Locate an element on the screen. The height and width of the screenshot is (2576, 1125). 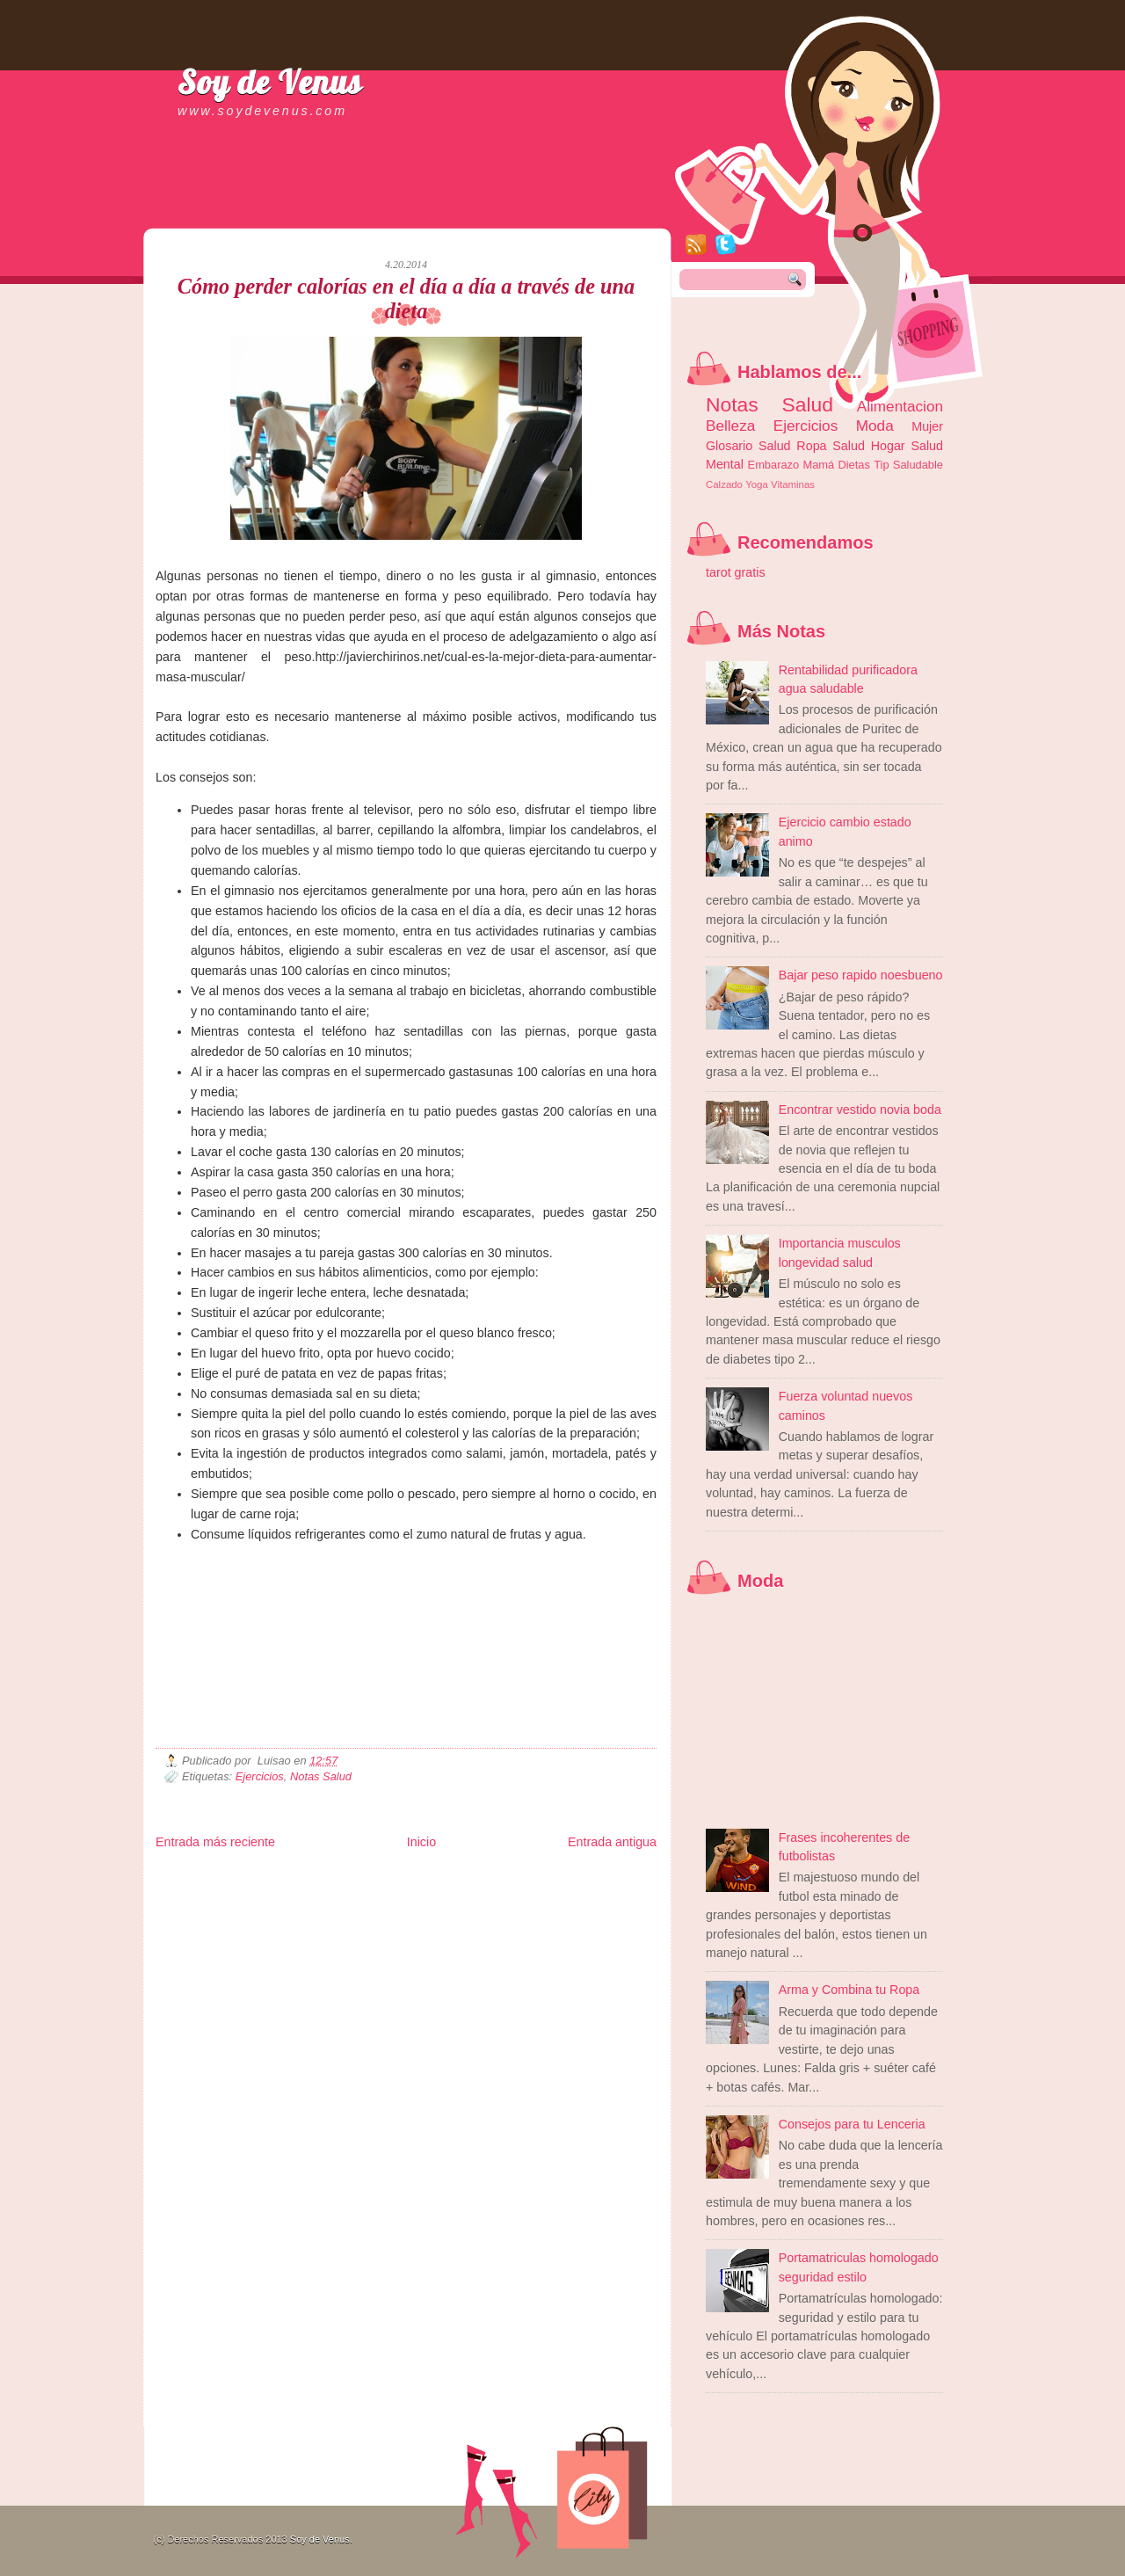
LiNea de Salud is located at coordinates (308, 1876).